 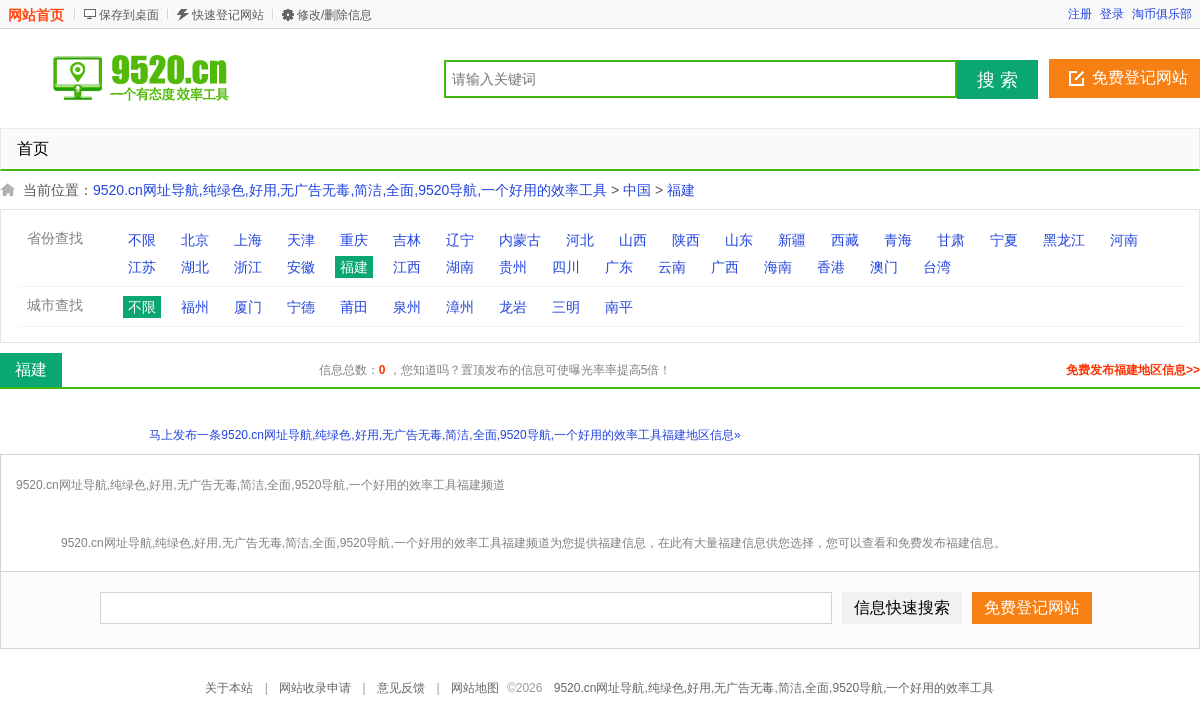 I want to click on 湖北, so click(x=195, y=267).